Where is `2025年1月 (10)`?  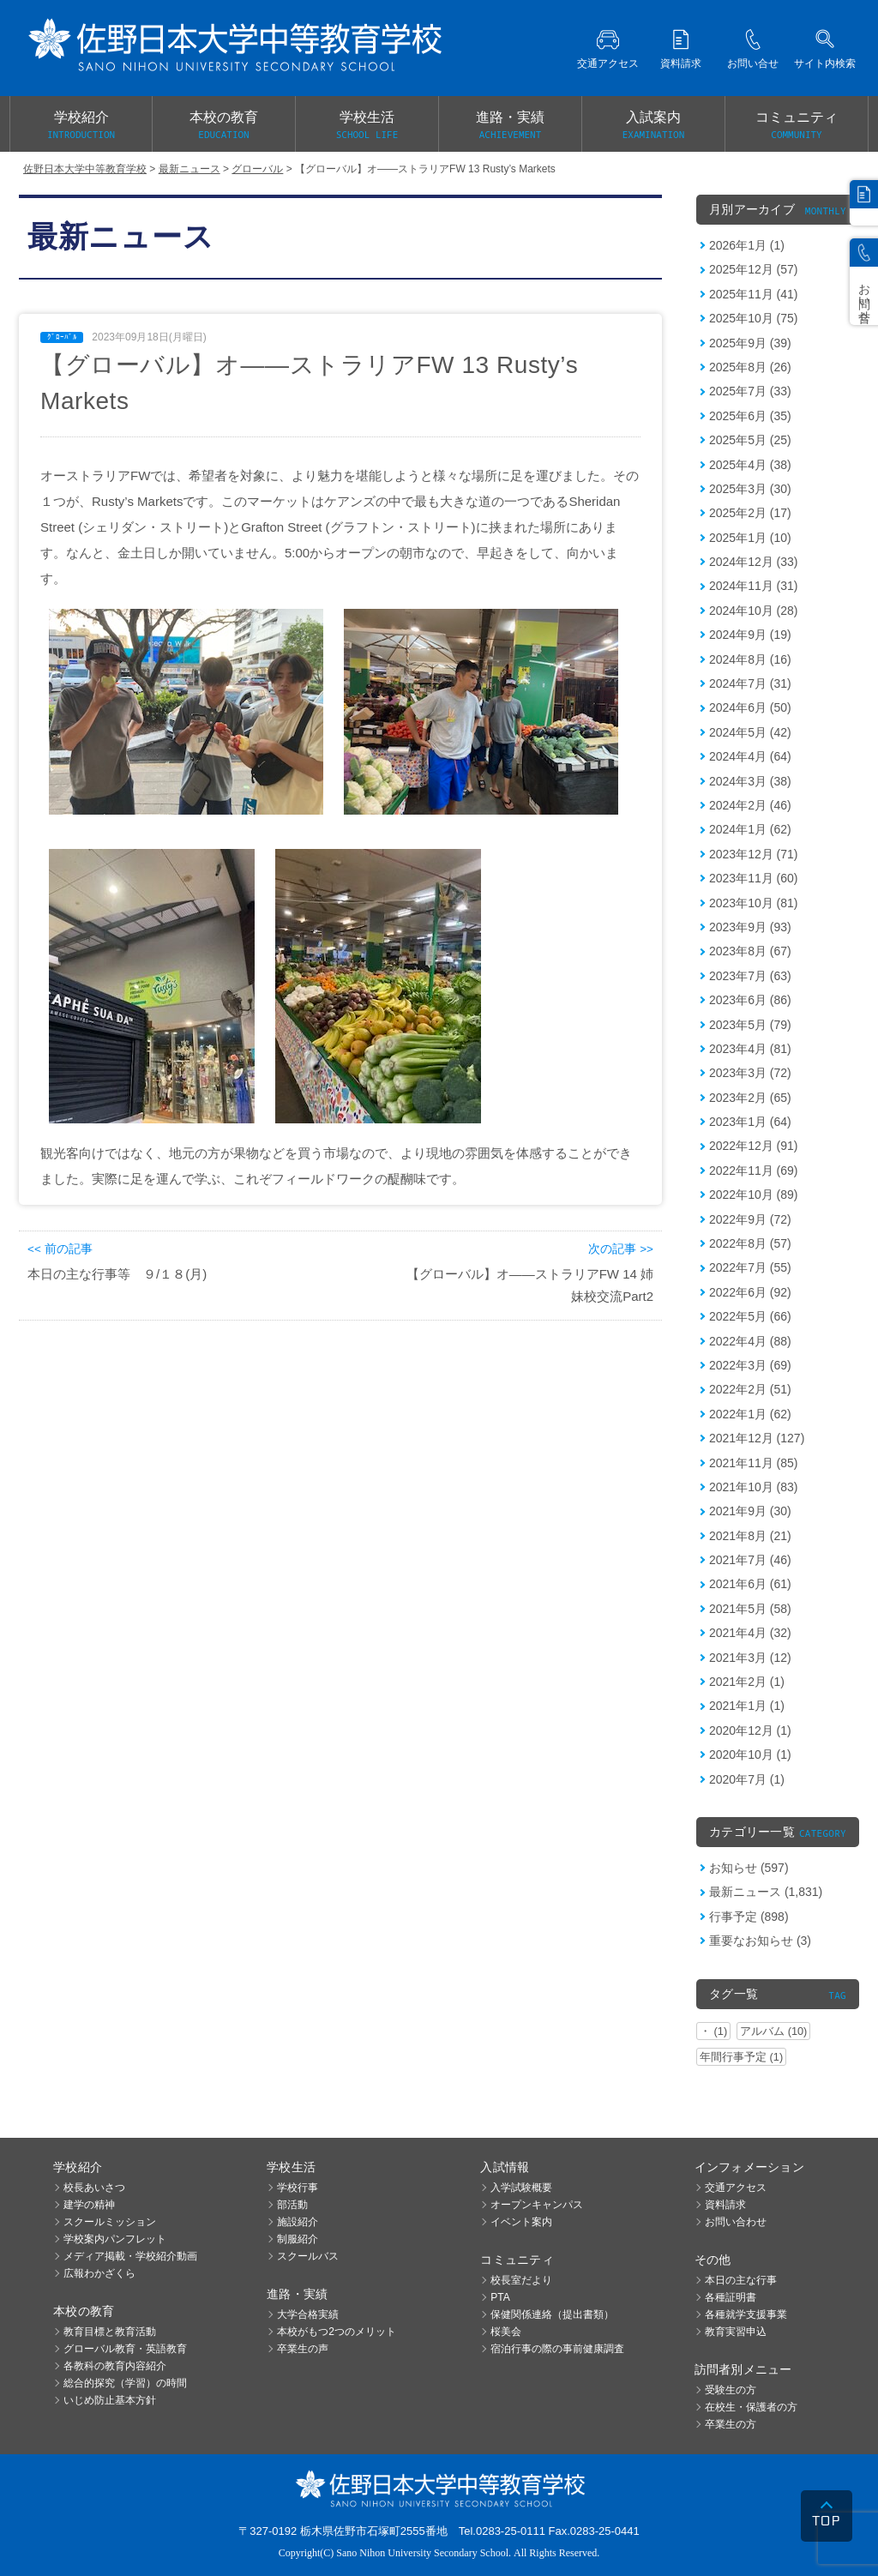 2025年1月 (10) is located at coordinates (750, 538).